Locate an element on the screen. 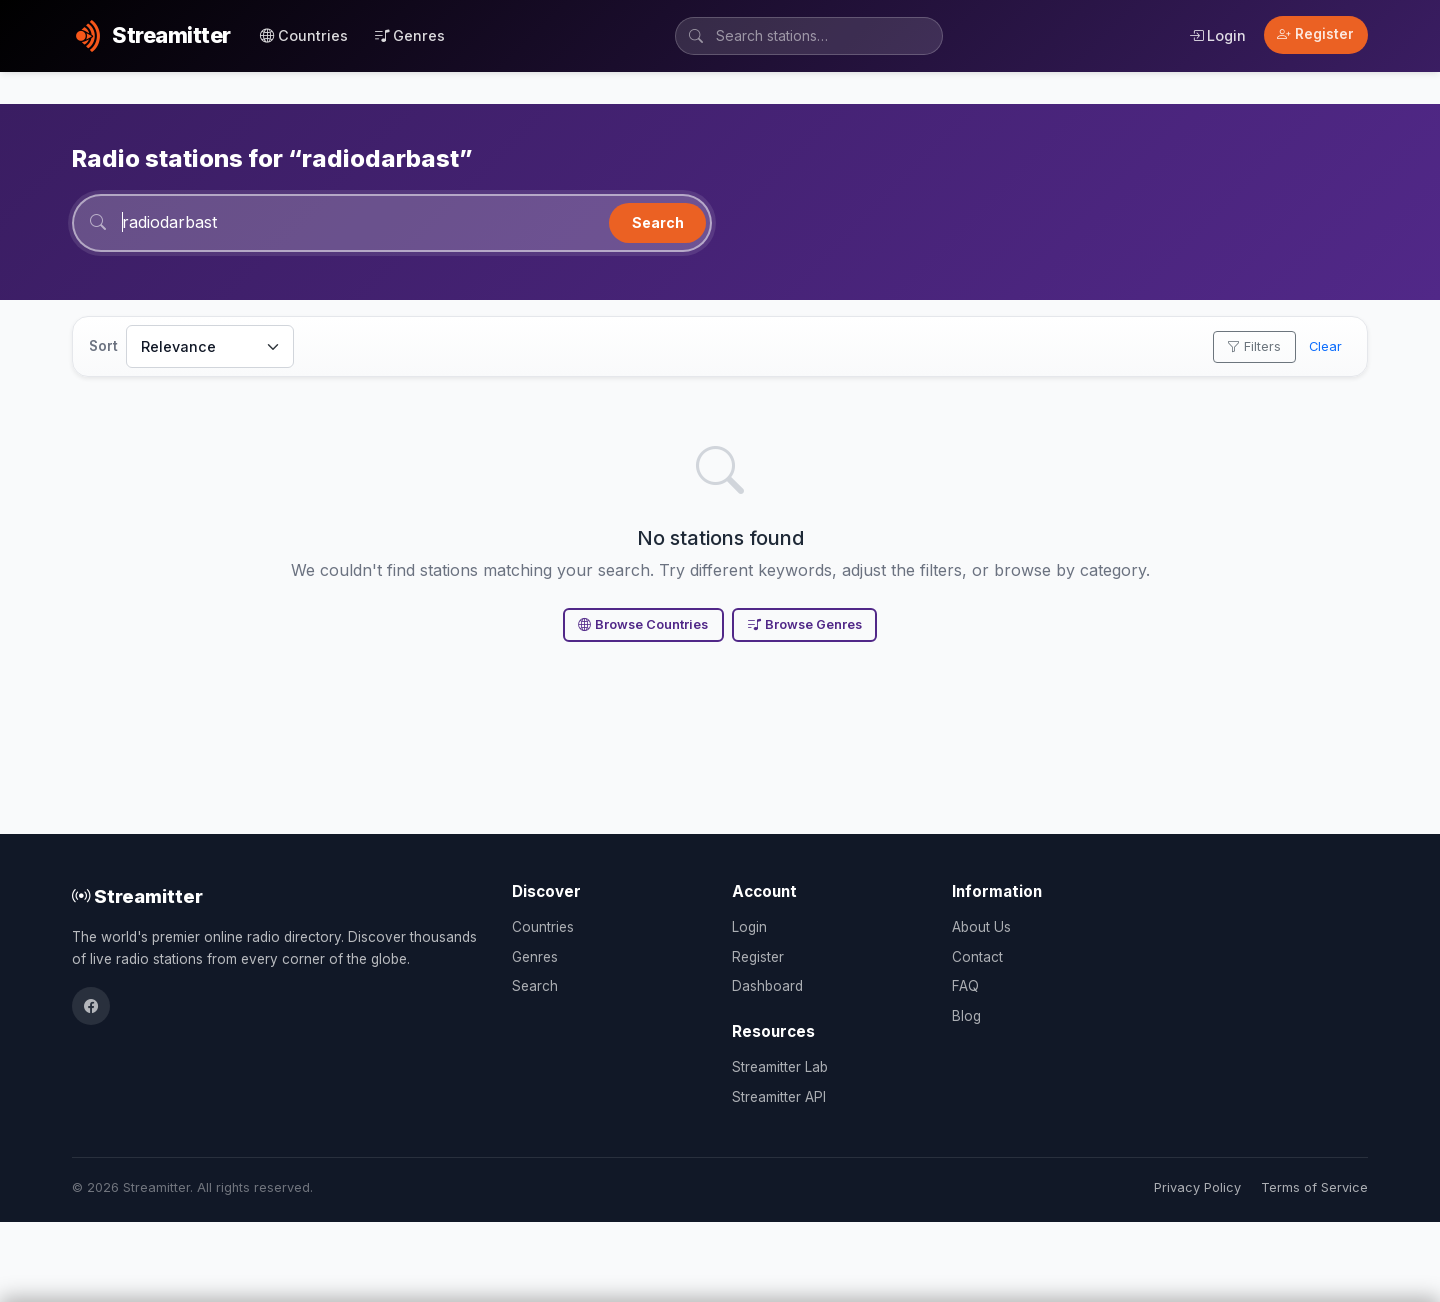  Browse Countries is located at coordinates (643, 624).